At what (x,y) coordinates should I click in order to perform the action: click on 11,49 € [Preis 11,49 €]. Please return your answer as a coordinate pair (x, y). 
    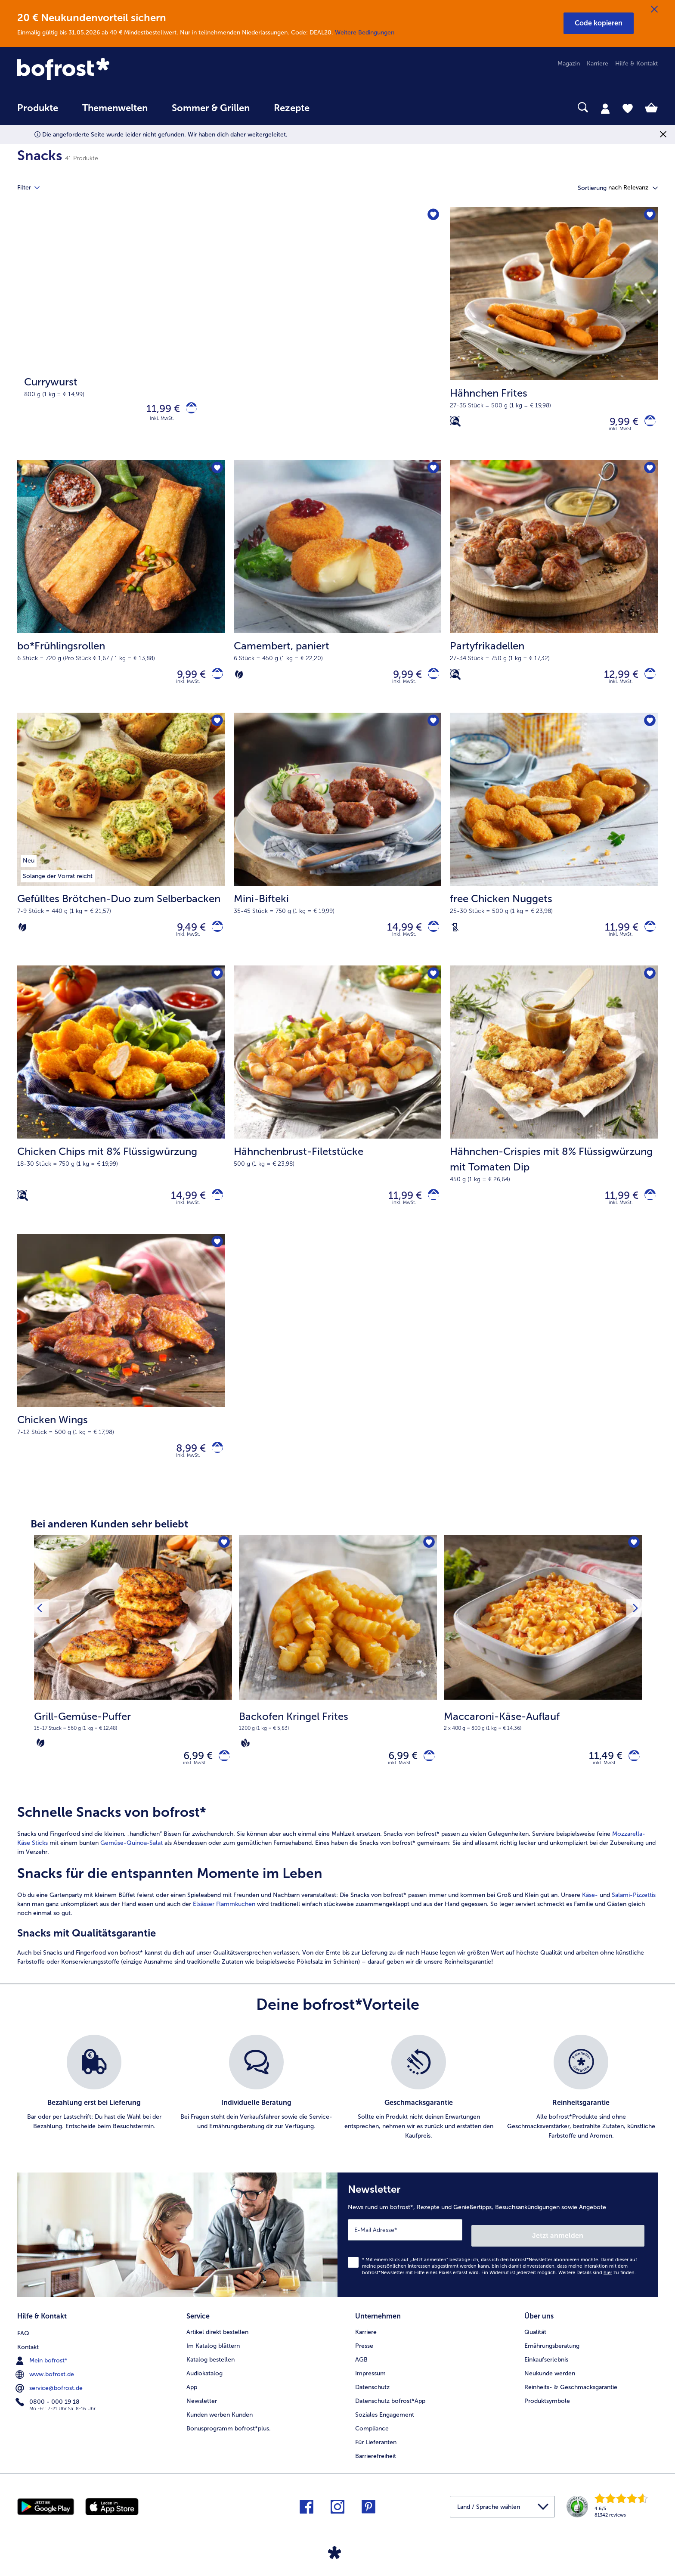
    Looking at the image, I should click on (600, 1776).